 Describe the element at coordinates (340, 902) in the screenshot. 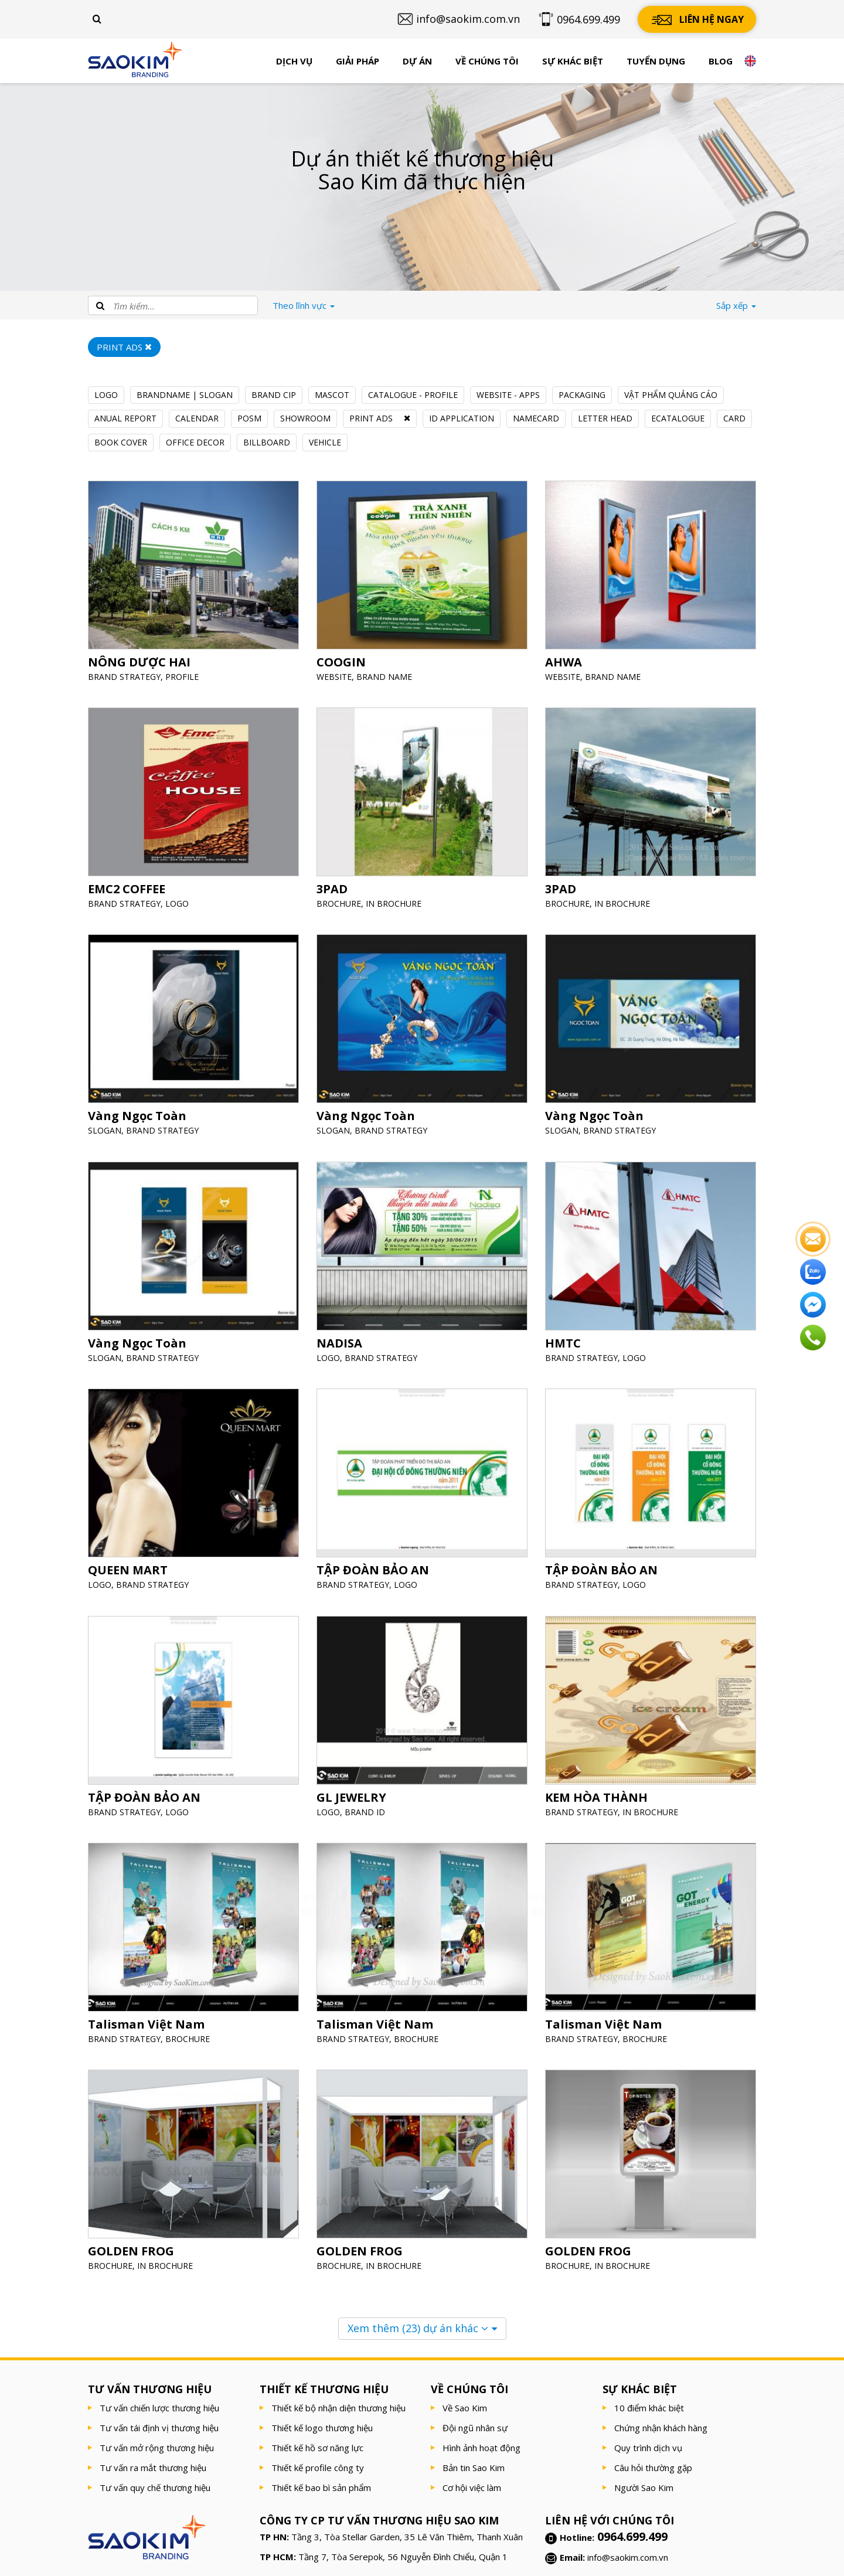

I see `BROCHURE` at that location.